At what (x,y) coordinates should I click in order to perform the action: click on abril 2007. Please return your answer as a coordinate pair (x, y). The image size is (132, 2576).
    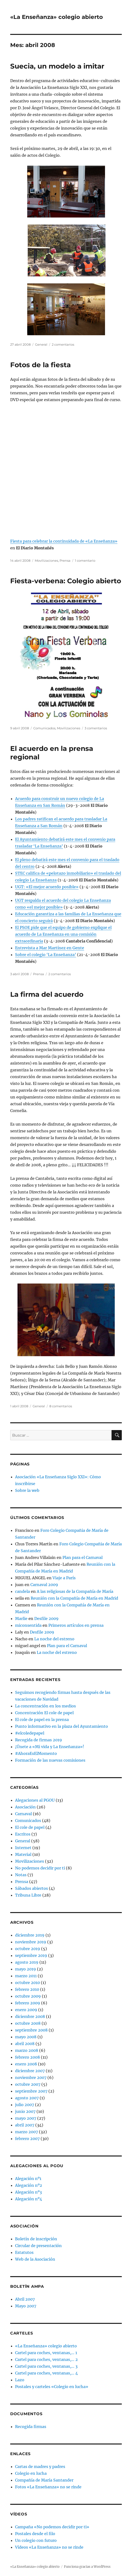
    Looking at the image, I should click on (24, 2125).